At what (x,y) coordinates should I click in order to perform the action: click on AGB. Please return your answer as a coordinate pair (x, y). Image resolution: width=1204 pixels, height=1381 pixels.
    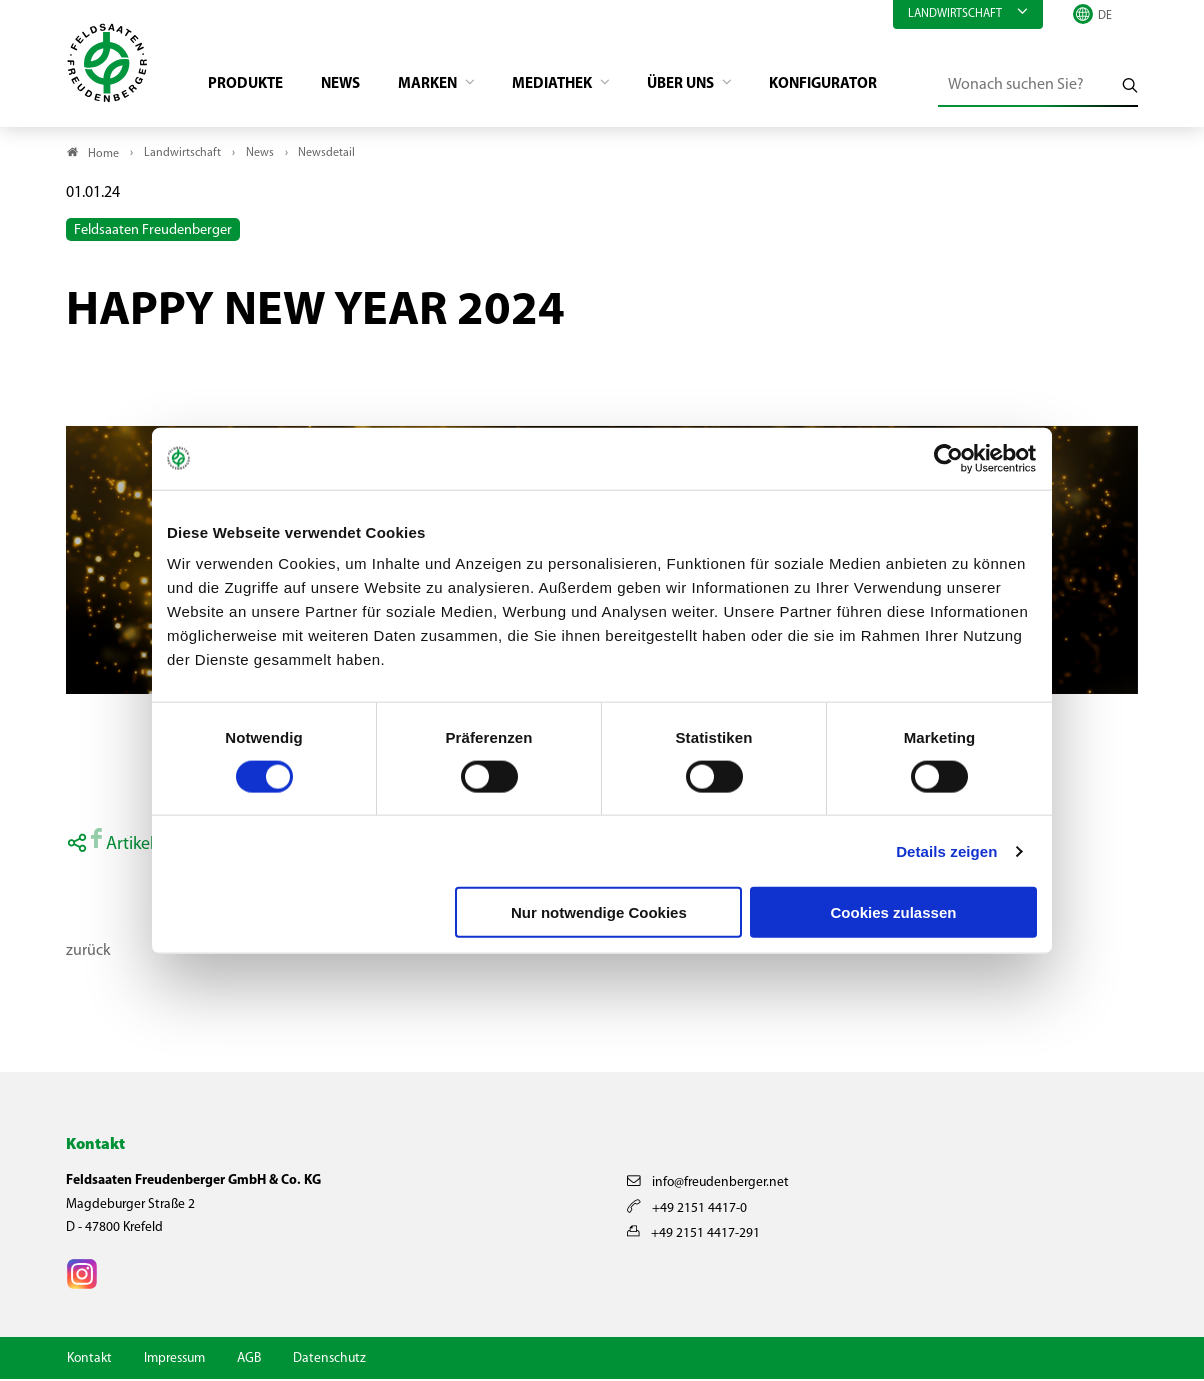
    Looking at the image, I should click on (249, 1360).